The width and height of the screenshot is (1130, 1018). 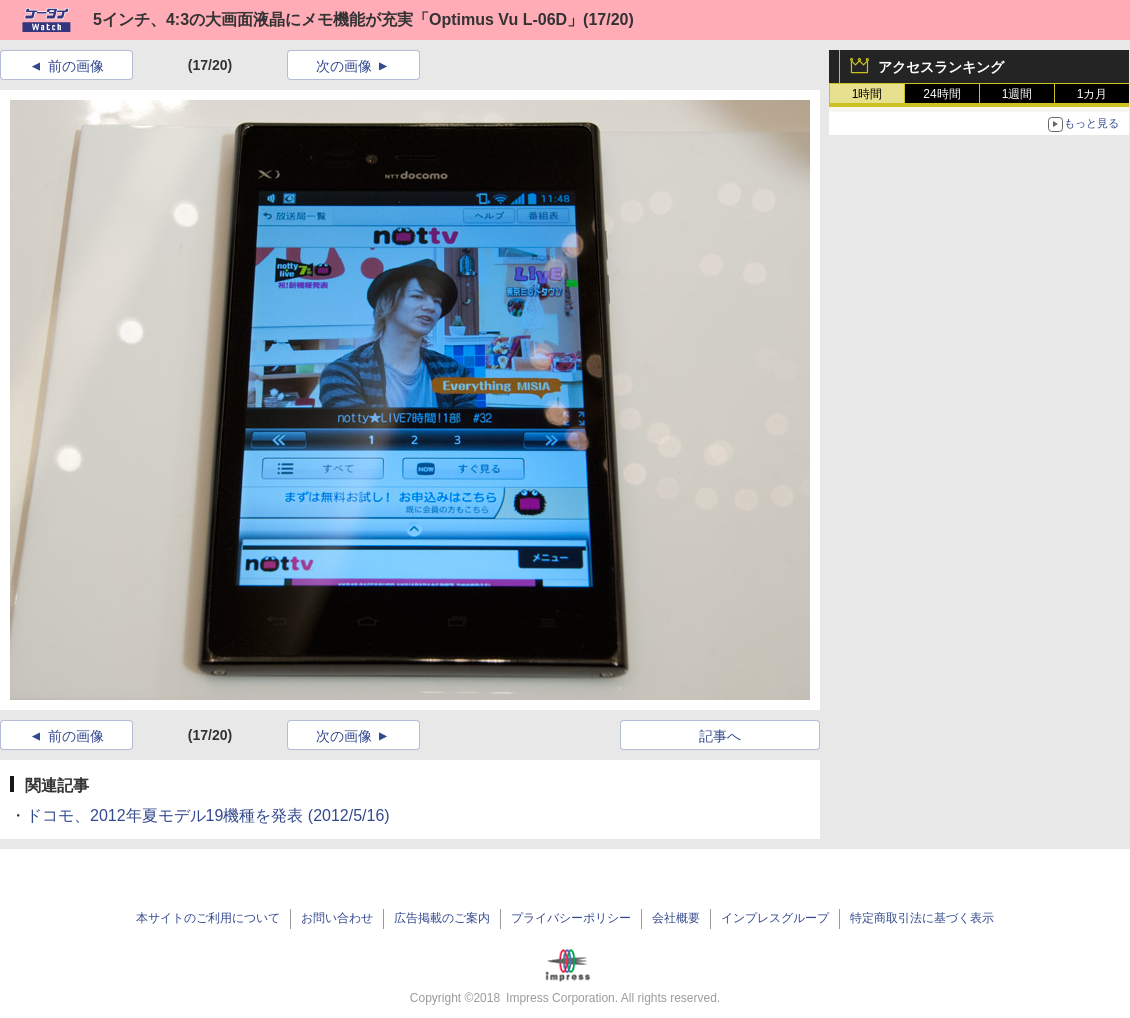 I want to click on 記事へ, so click(x=720, y=736).